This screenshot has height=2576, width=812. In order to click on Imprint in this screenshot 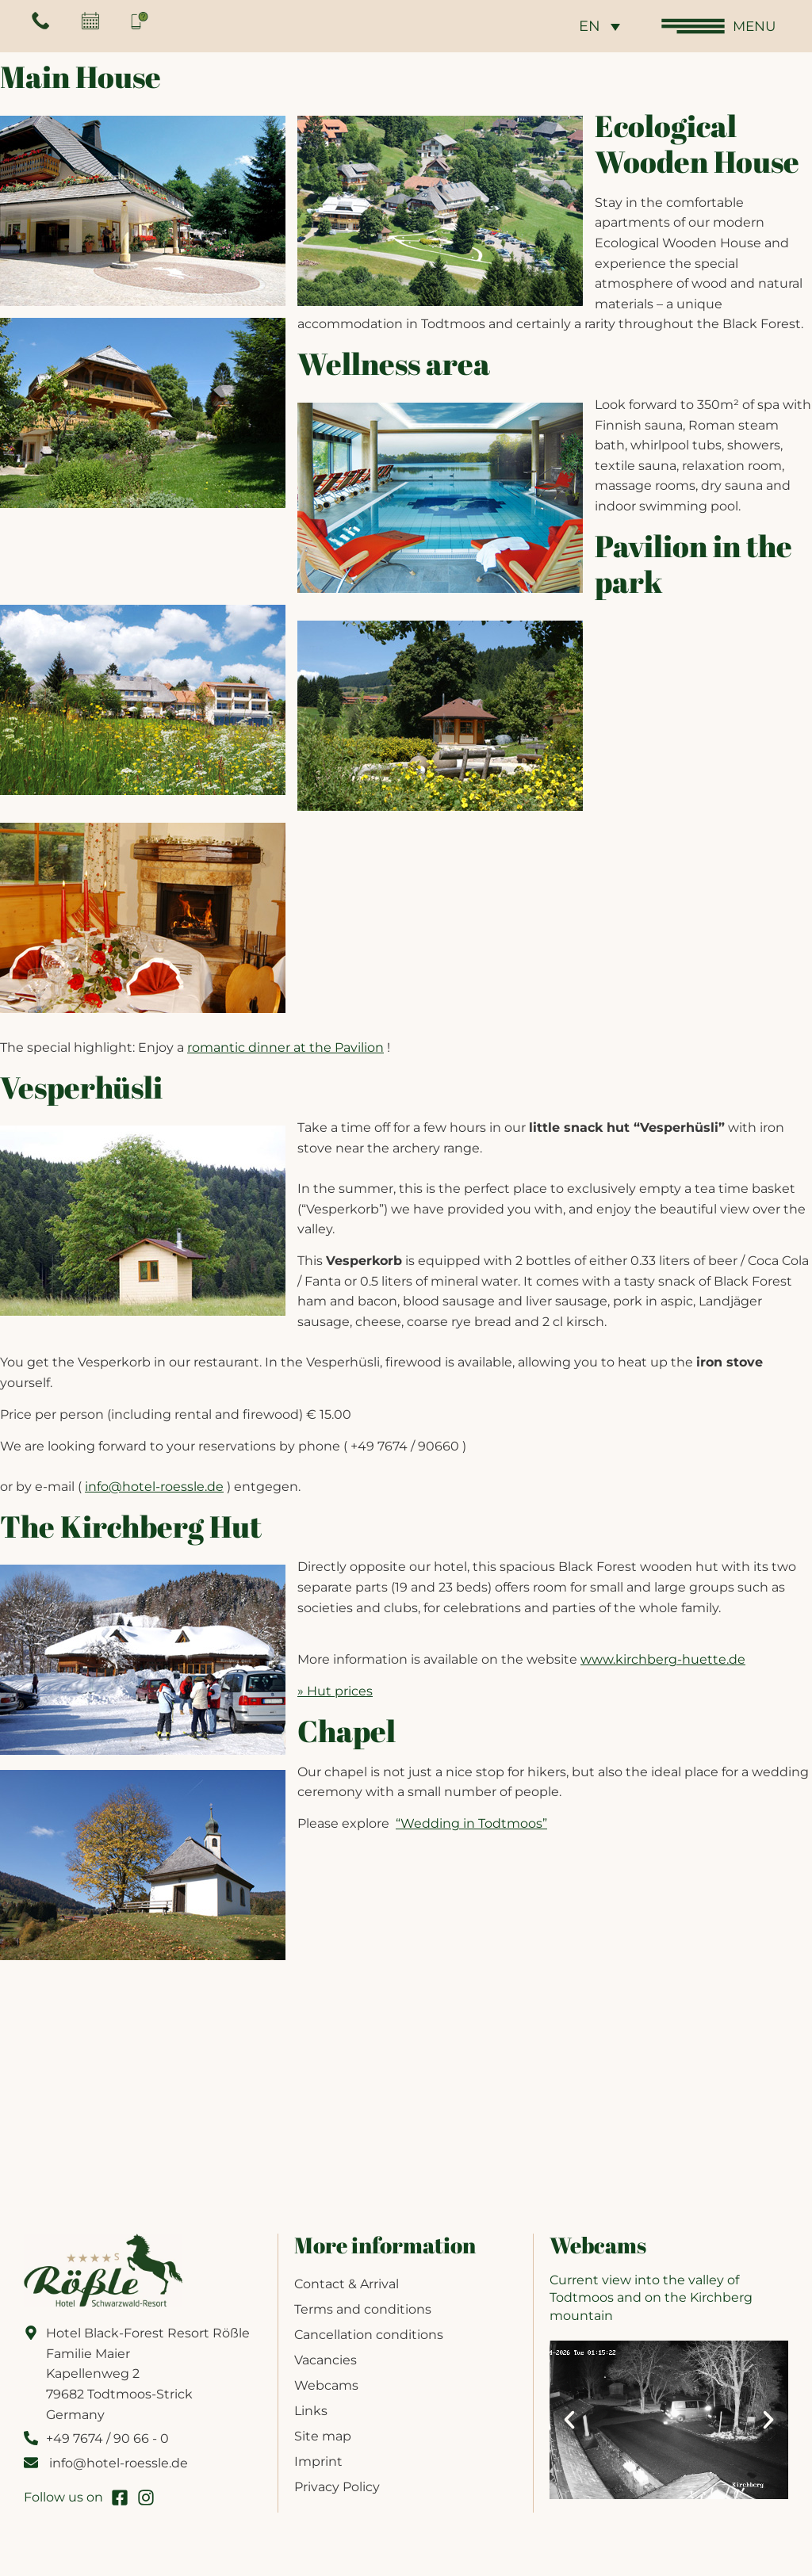, I will do `click(318, 2461)`.